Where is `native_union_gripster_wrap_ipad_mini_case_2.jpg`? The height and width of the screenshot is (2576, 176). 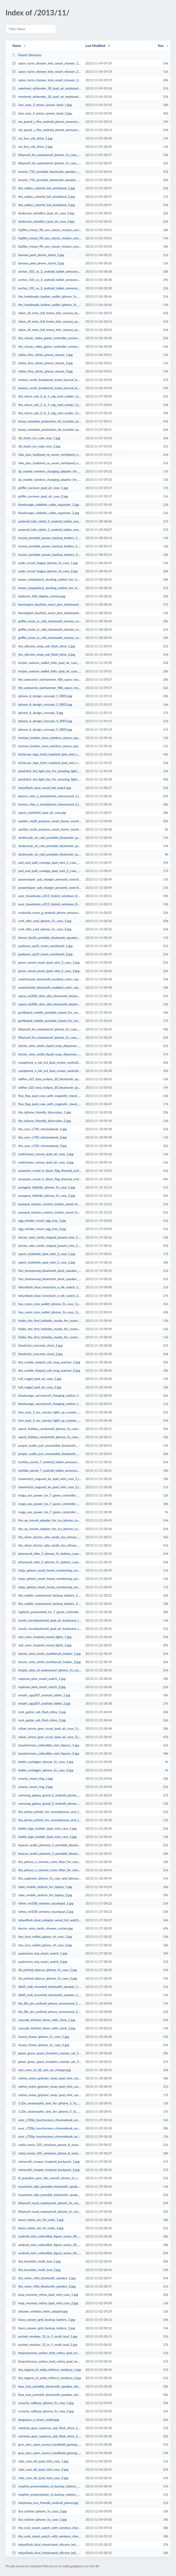 native_union_gripster_wrap_ipad_mini_case_2.jpg is located at coordinates (46, 2086).